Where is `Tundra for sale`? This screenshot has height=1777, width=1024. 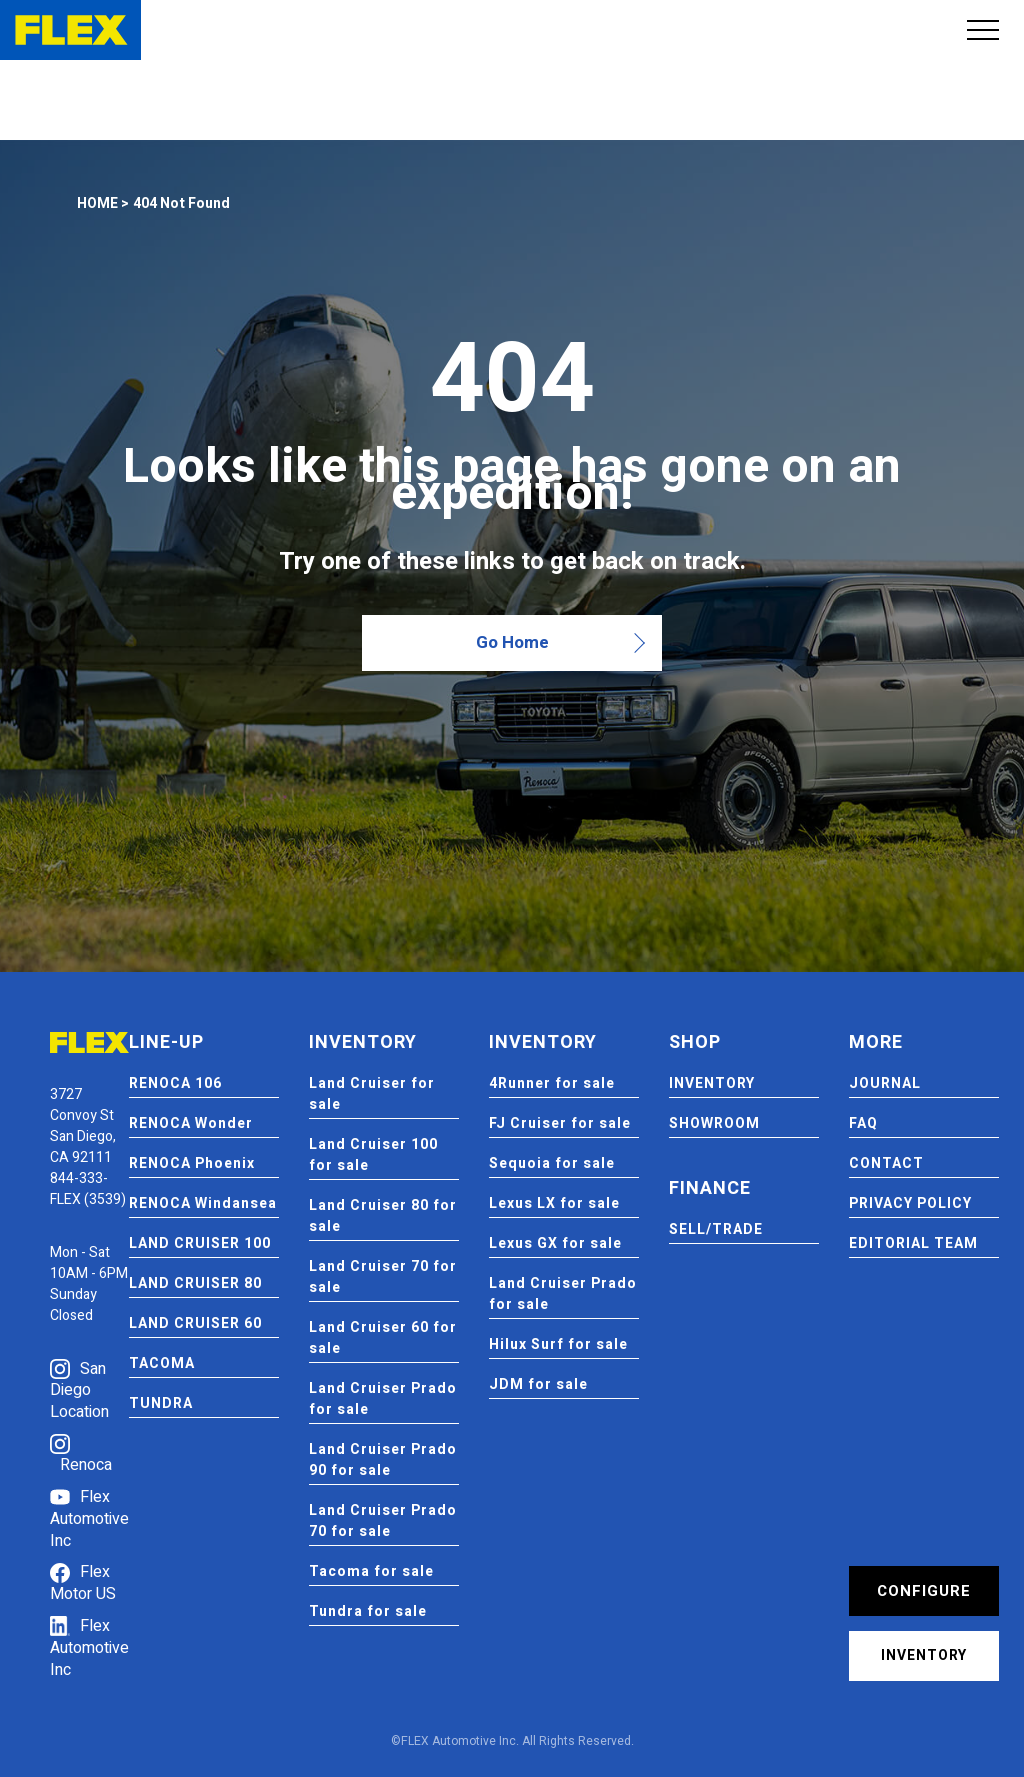
Tundra for sale is located at coordinates (368, 1611).